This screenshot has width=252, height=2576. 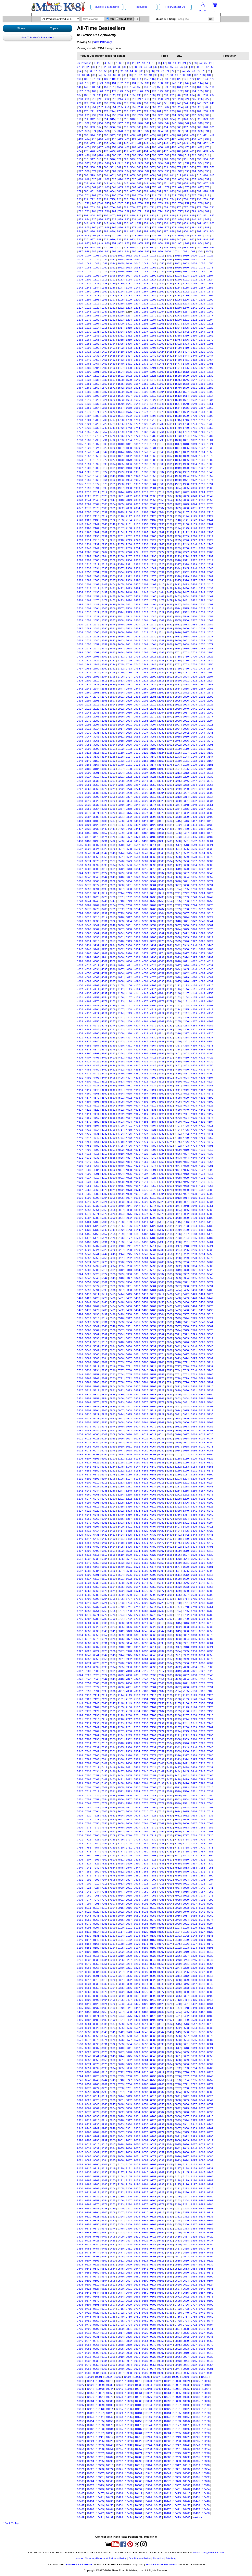 What do you see at coordinates (129, 387) in the screenshot?
I see `1573` at bounding box center [129, 387].